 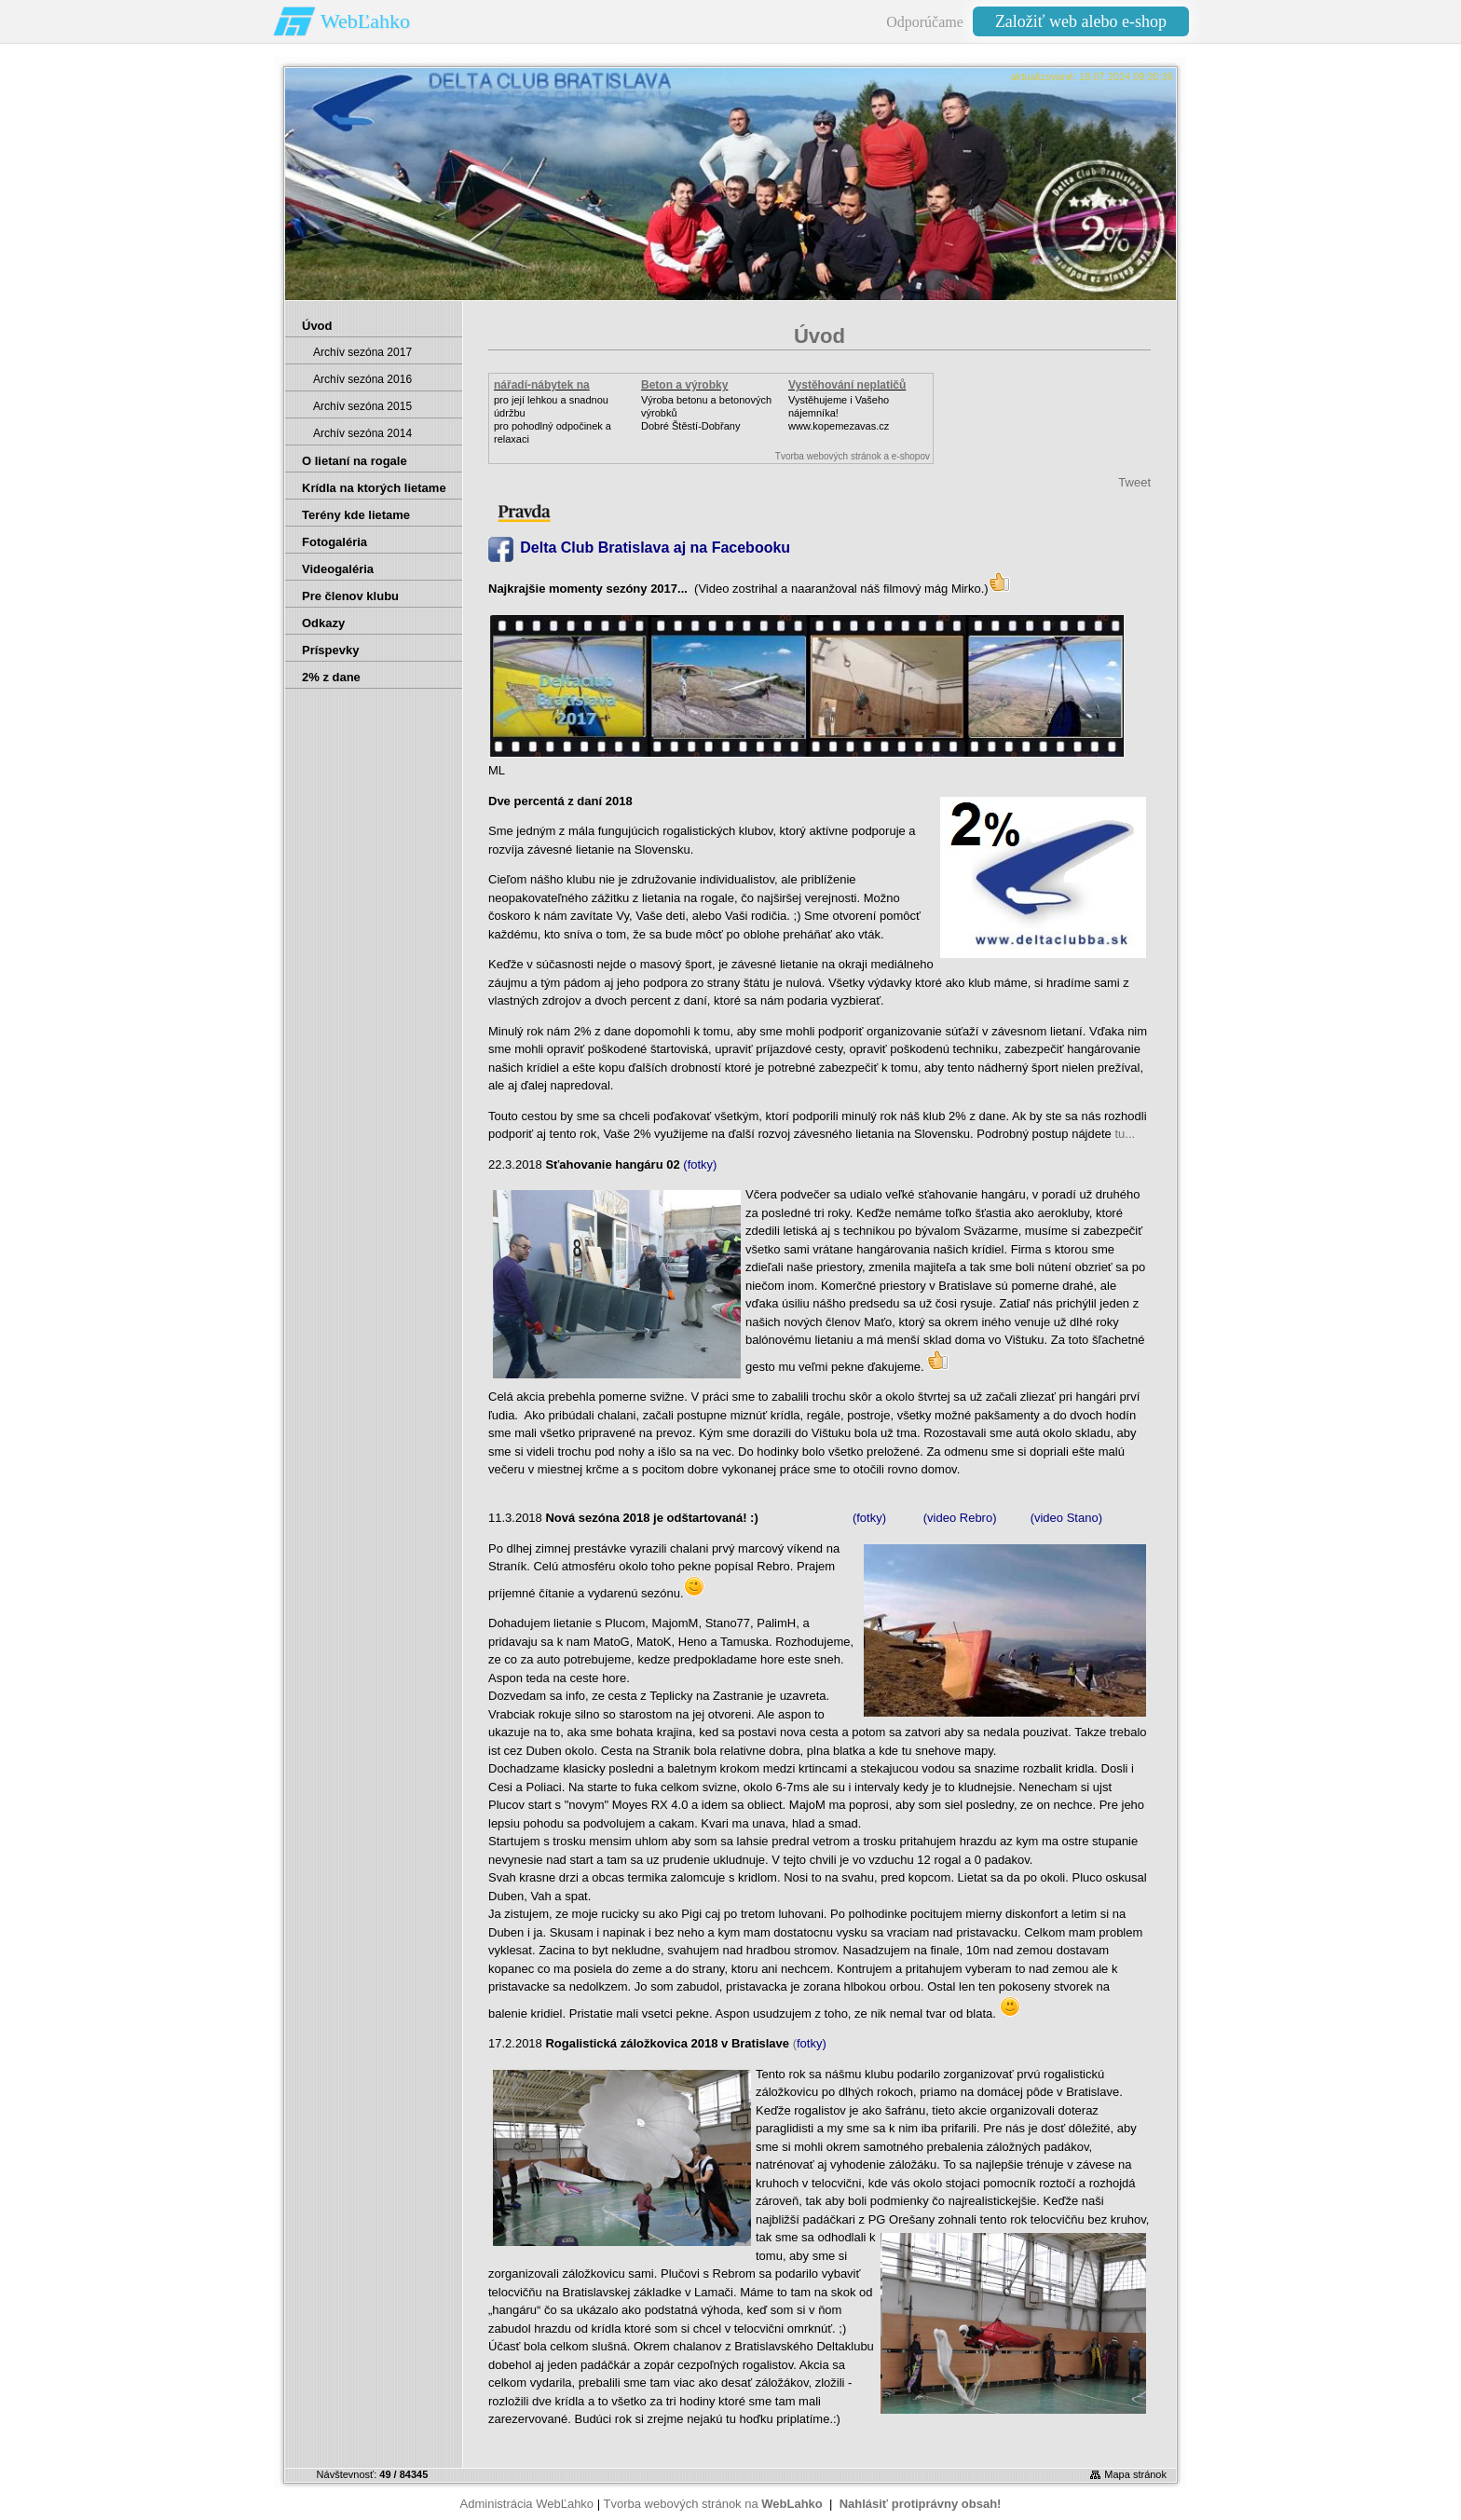 I want to click on Administrácia WebĽahko, so click(x=527, y=2504).